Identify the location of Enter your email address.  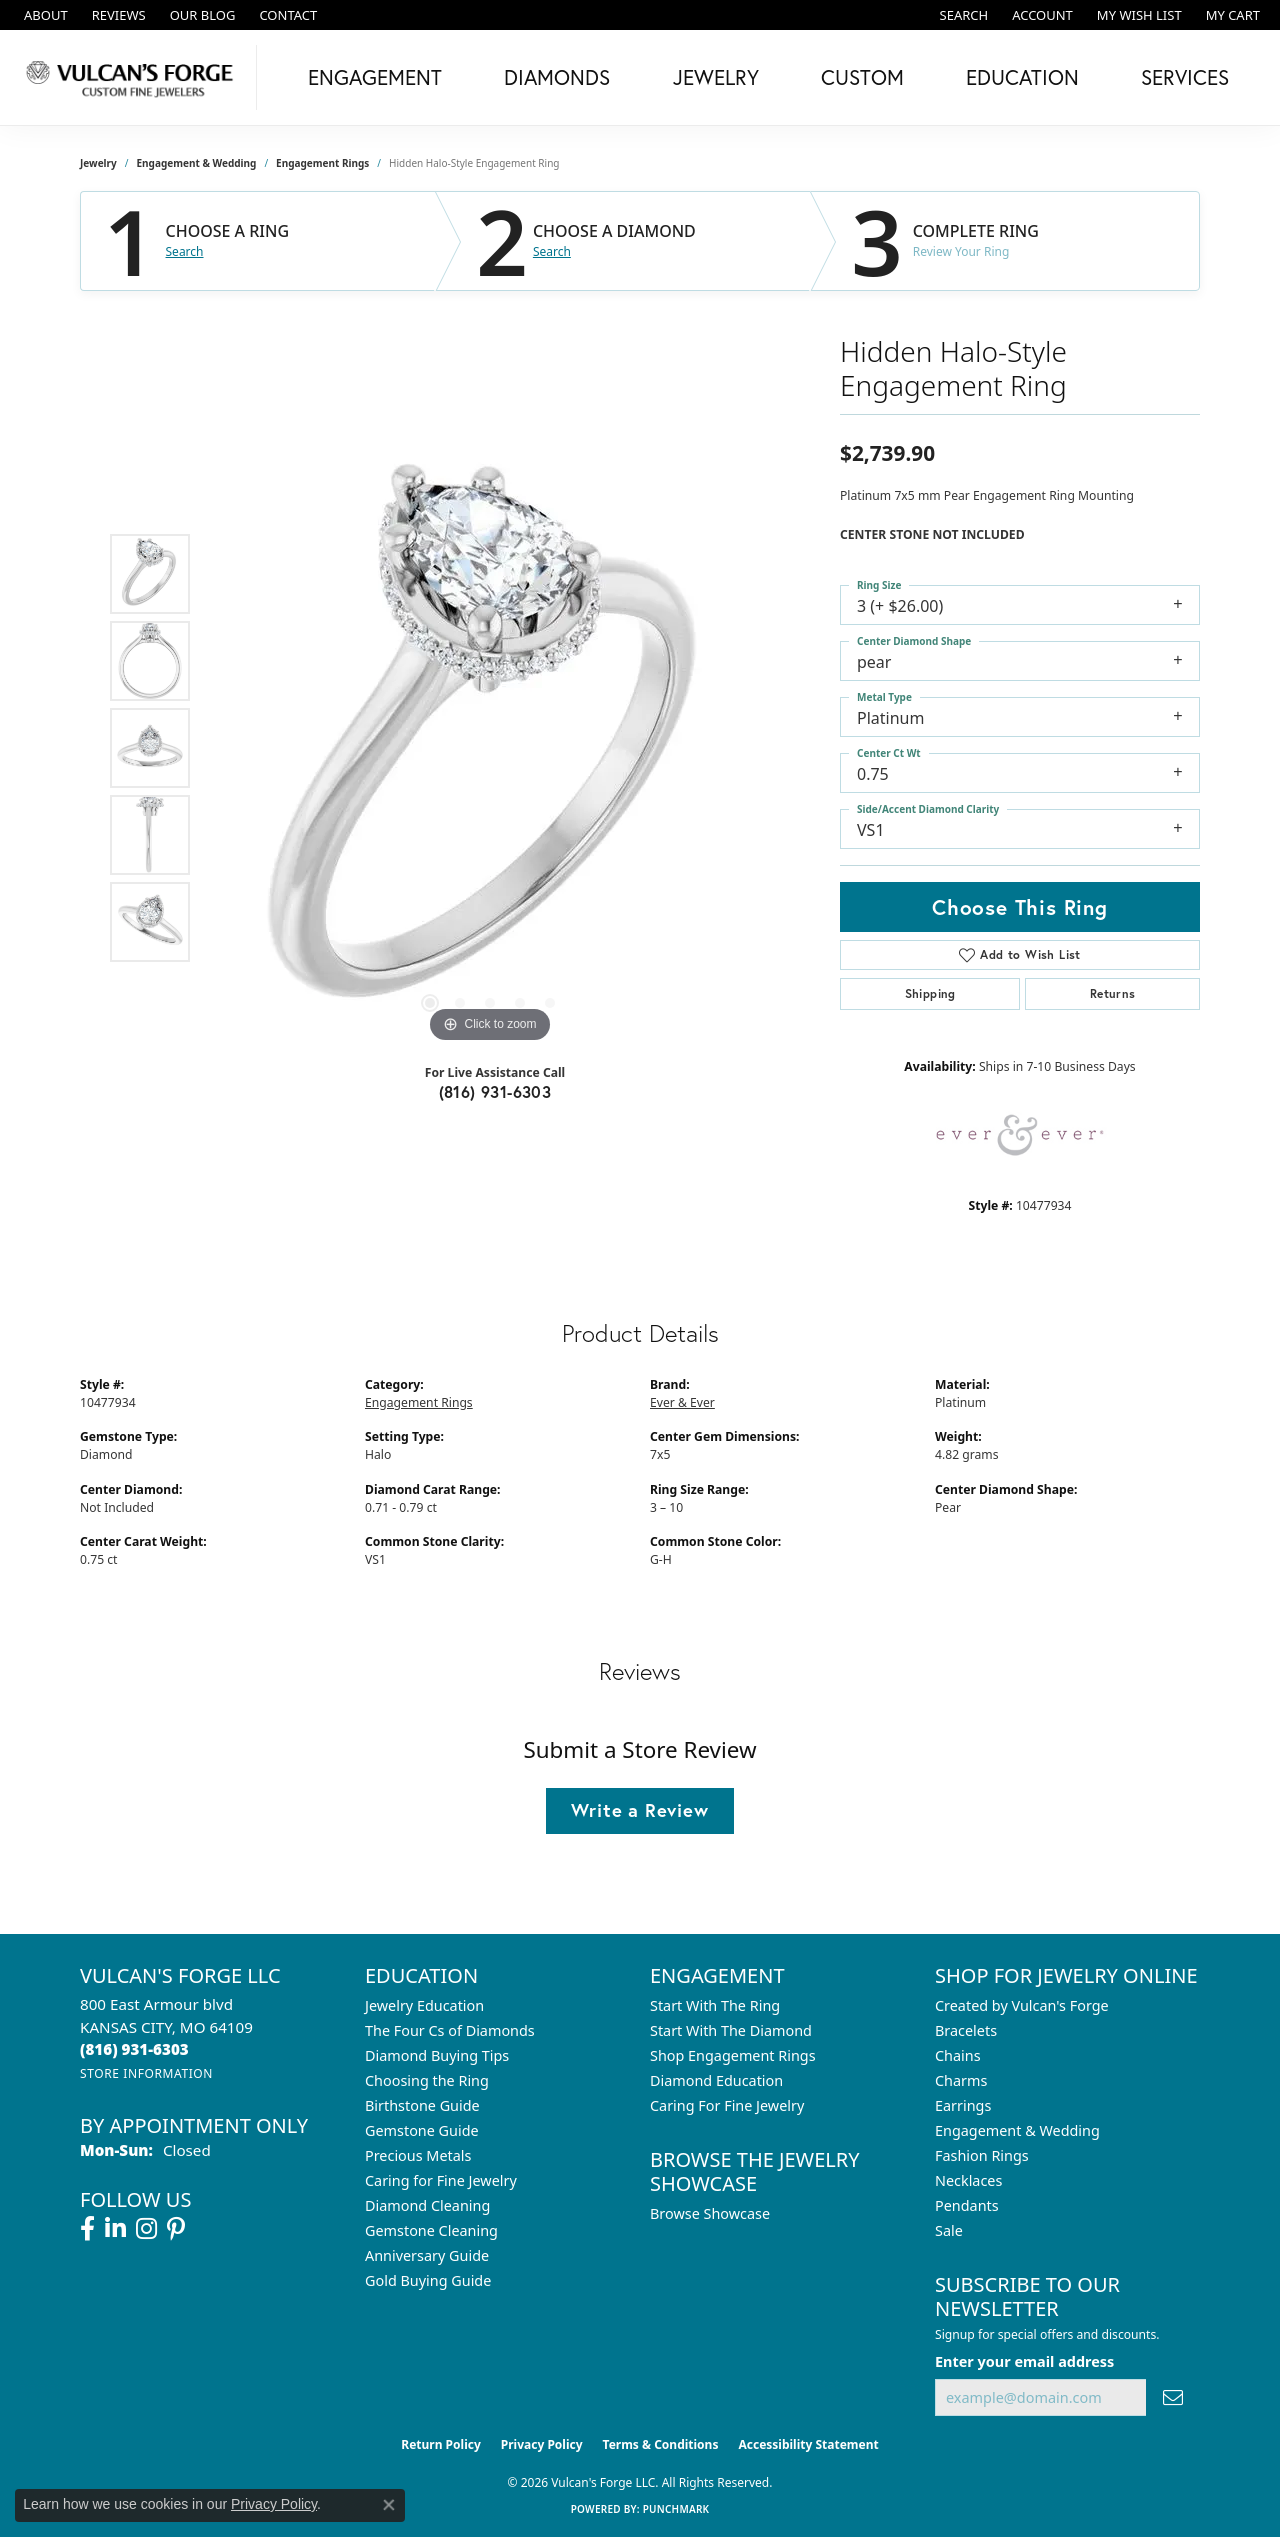
(1024, 2361).